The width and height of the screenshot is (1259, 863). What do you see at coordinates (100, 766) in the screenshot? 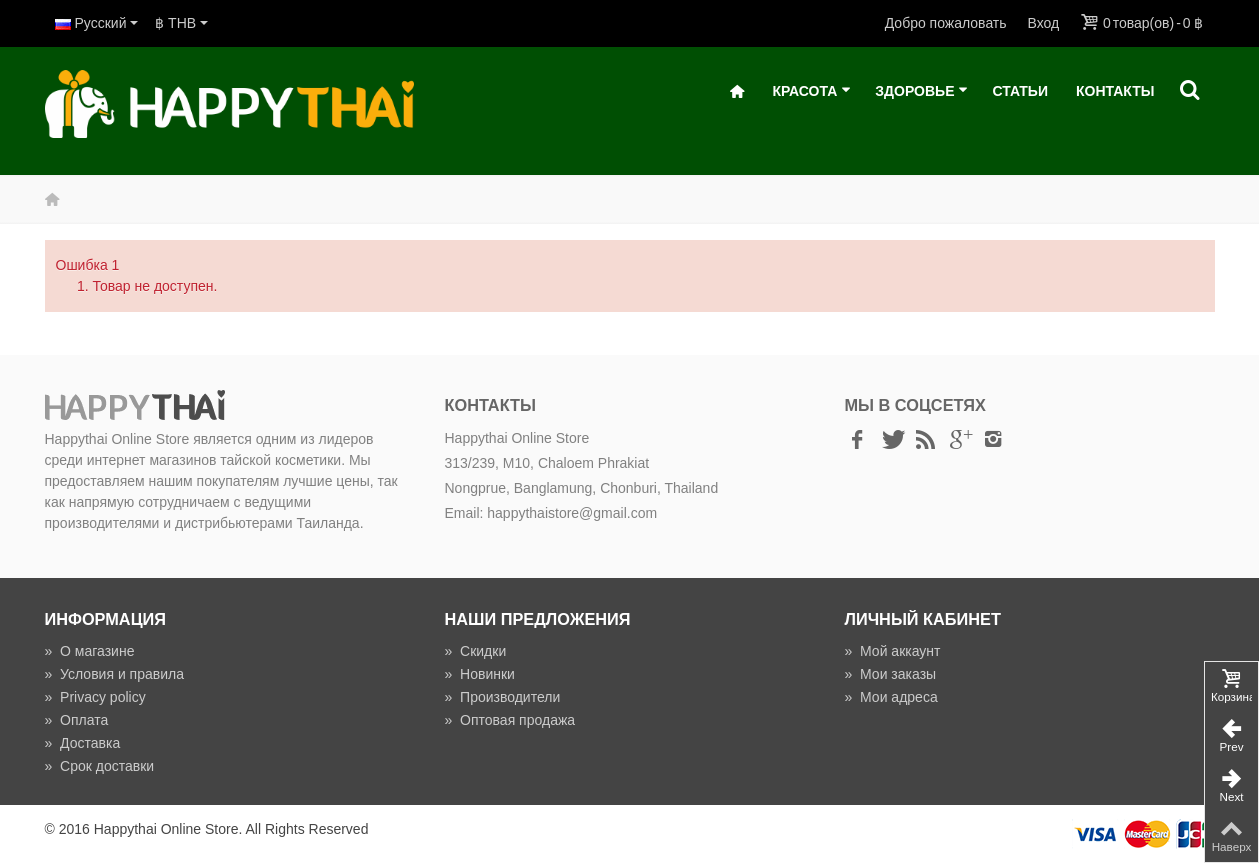
I see `Срок доставки` at bounding box center [100, 766].